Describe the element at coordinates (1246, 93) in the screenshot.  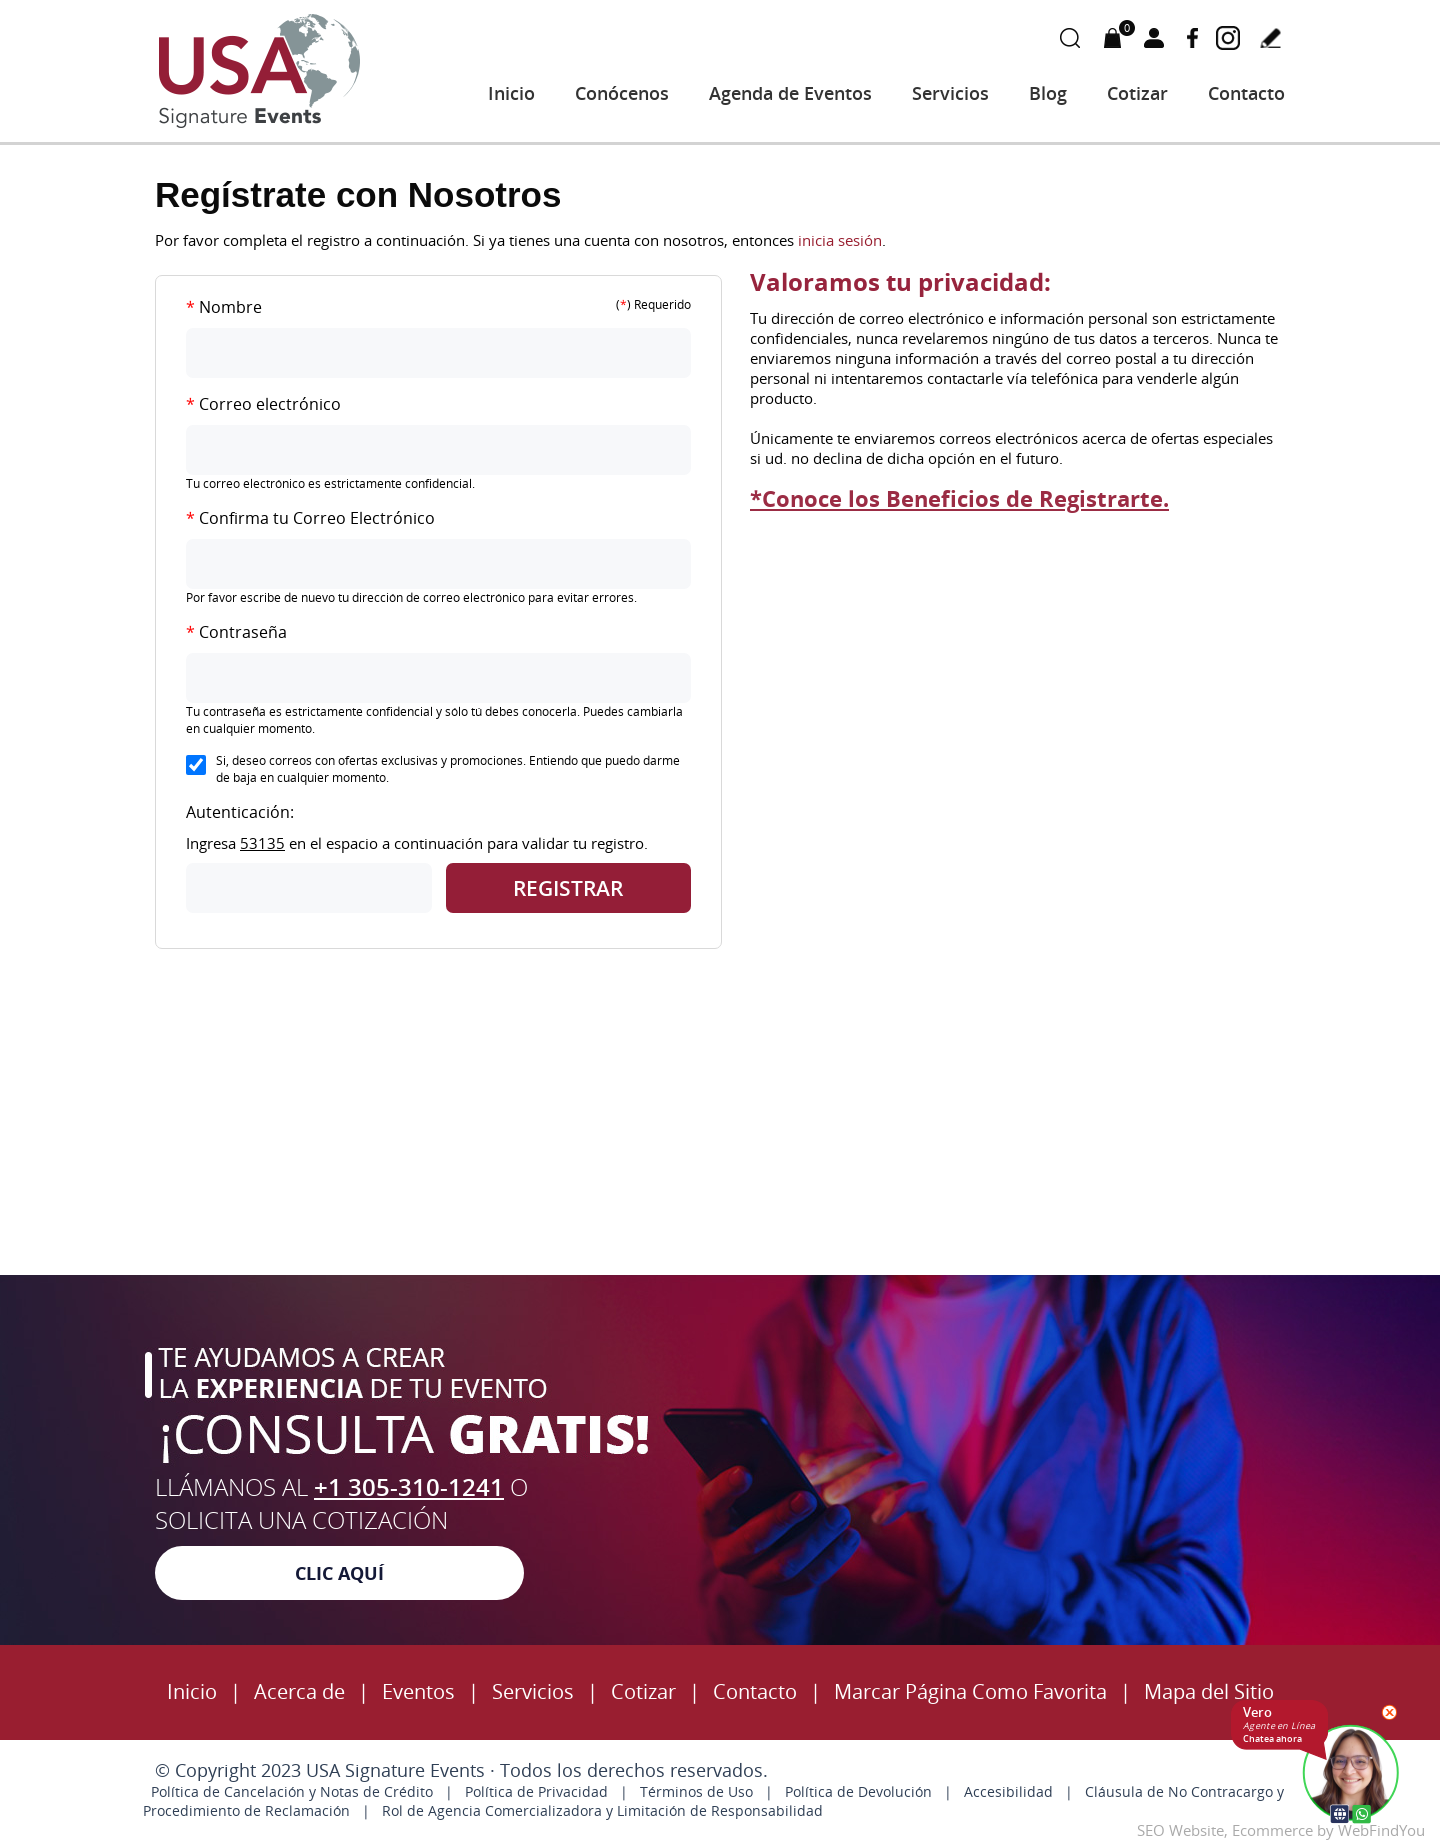
I see `Contacto [Ir a Contacto]` at that location.